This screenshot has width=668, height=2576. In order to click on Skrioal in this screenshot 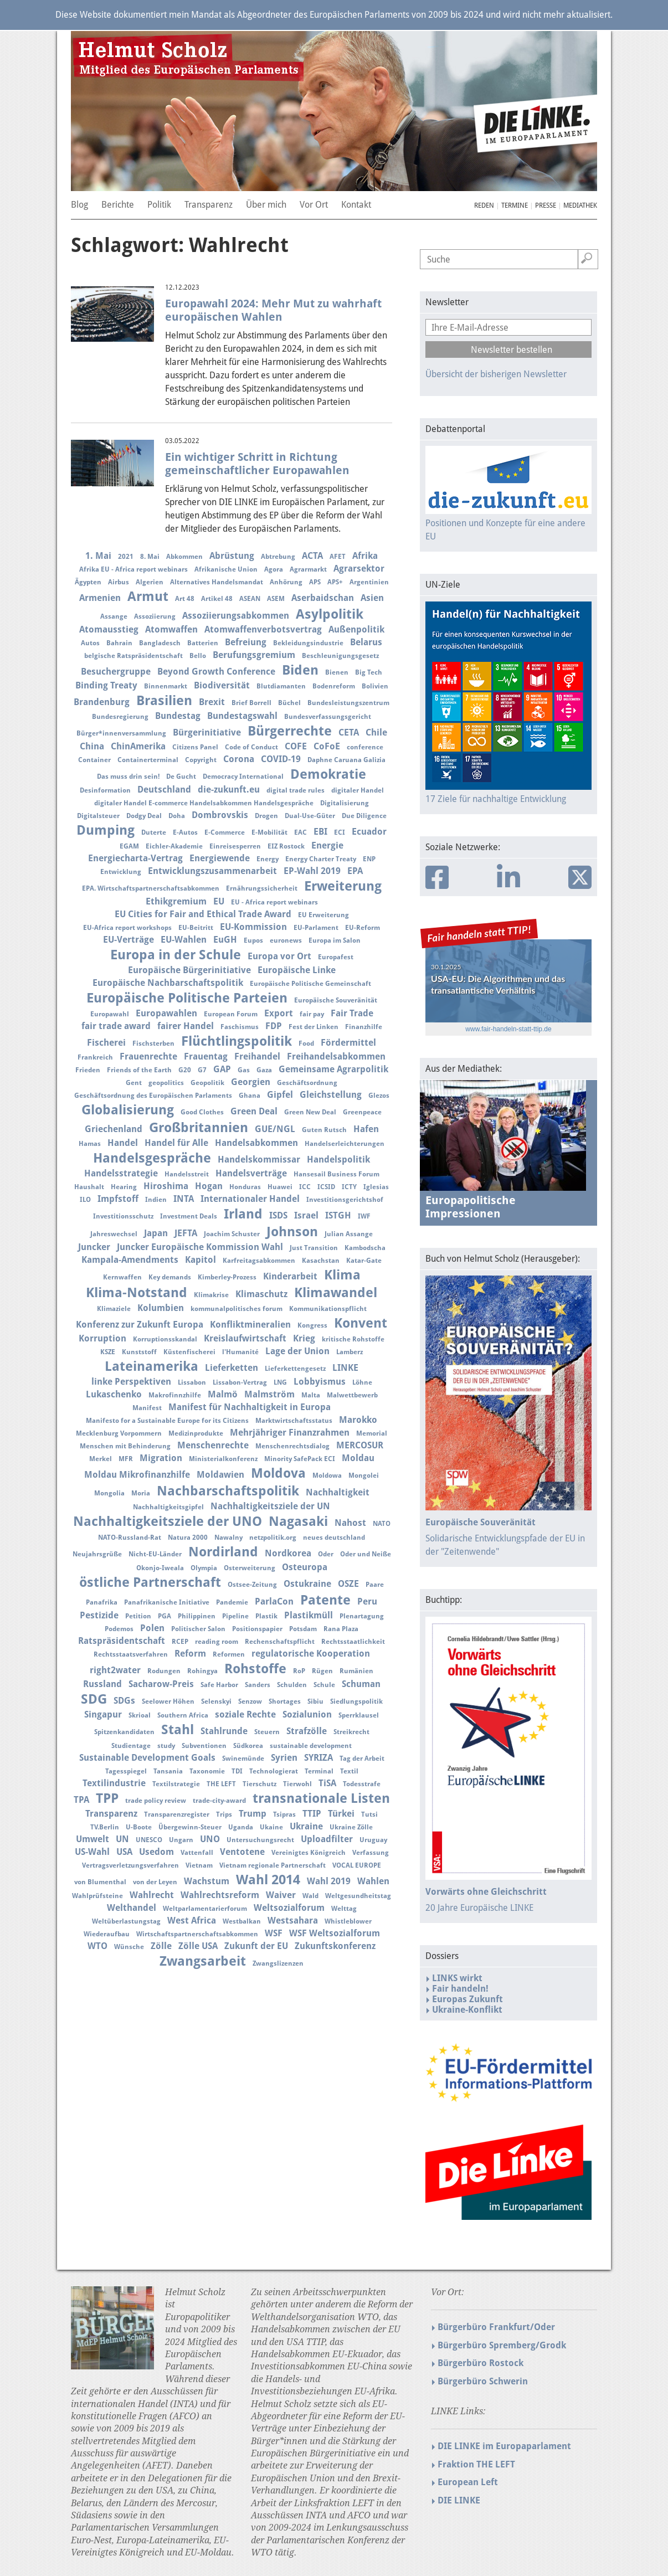, I will do `click(140, 1715)`.